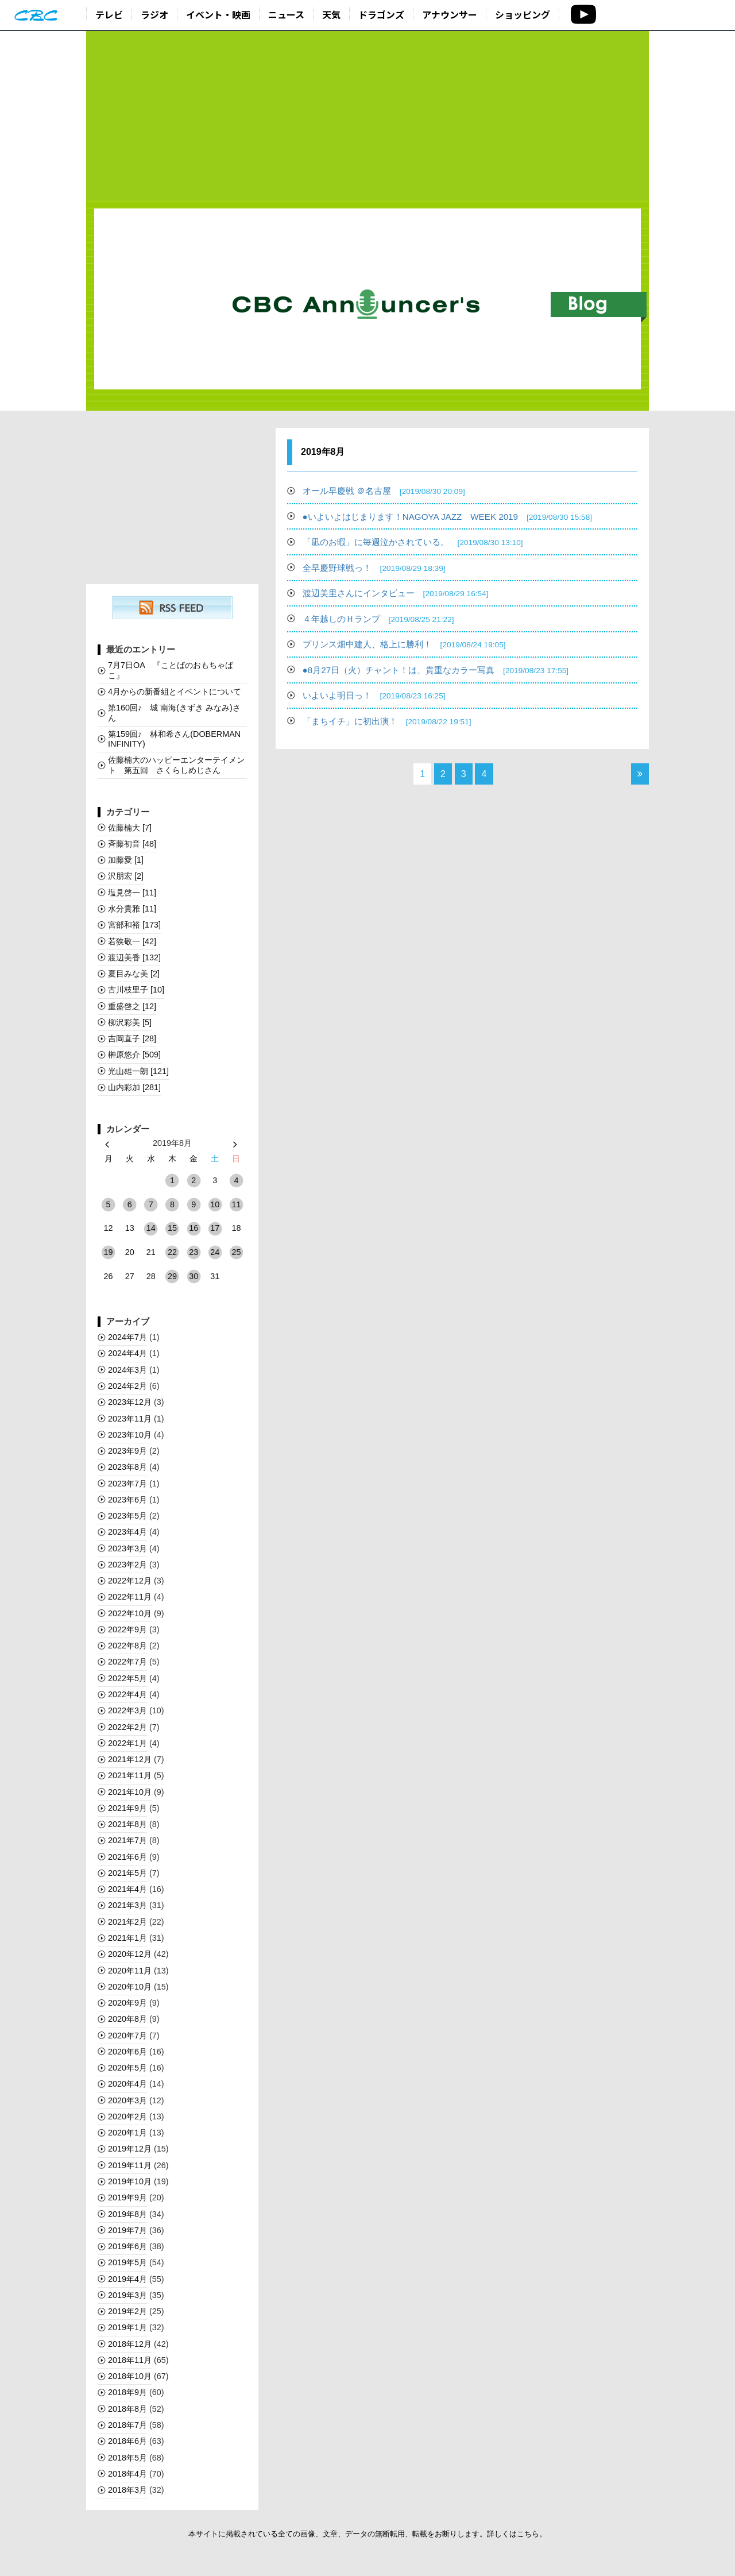 The image size is (735, 2576). Describe the element at coordinates (127, 2116) in the screenshot. I see `2020年2月` at that location.